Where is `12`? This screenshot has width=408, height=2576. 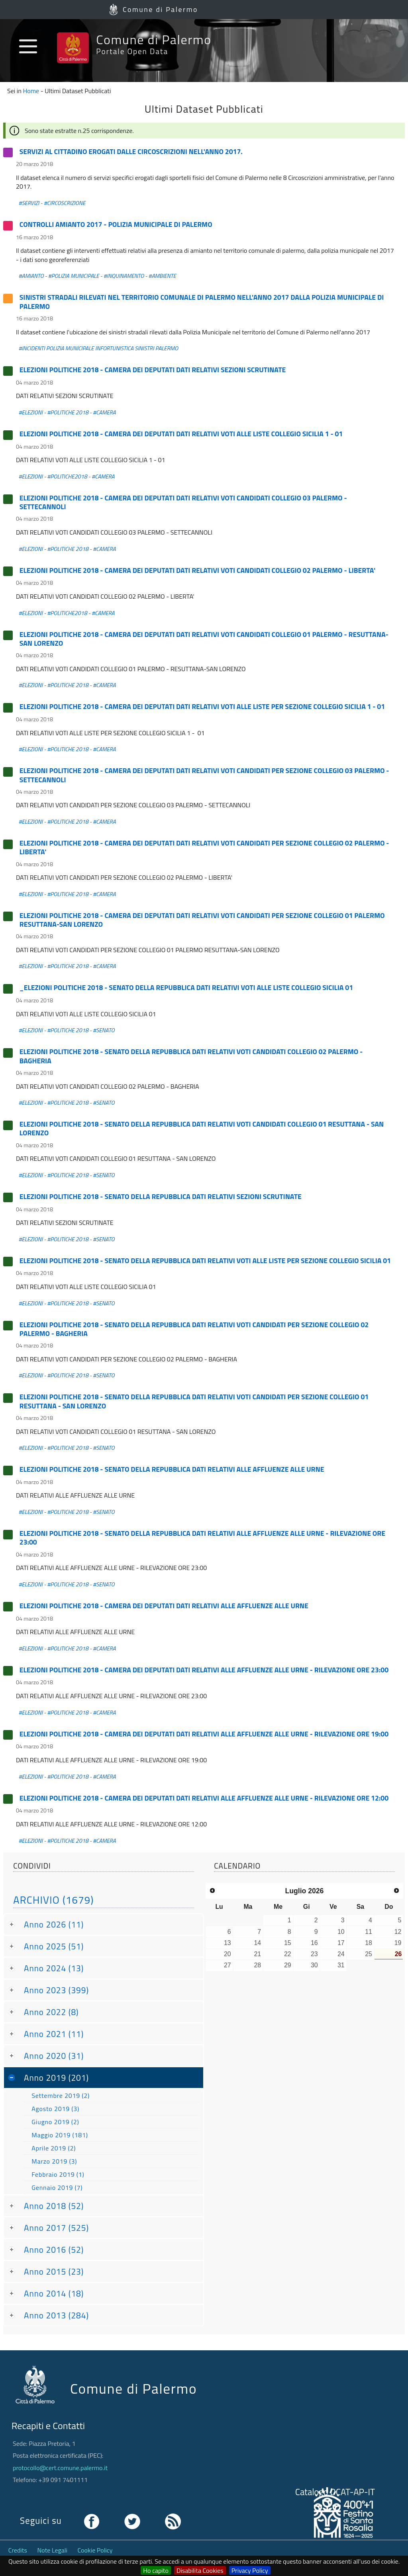 12 is located at coordinates (398, 1931).